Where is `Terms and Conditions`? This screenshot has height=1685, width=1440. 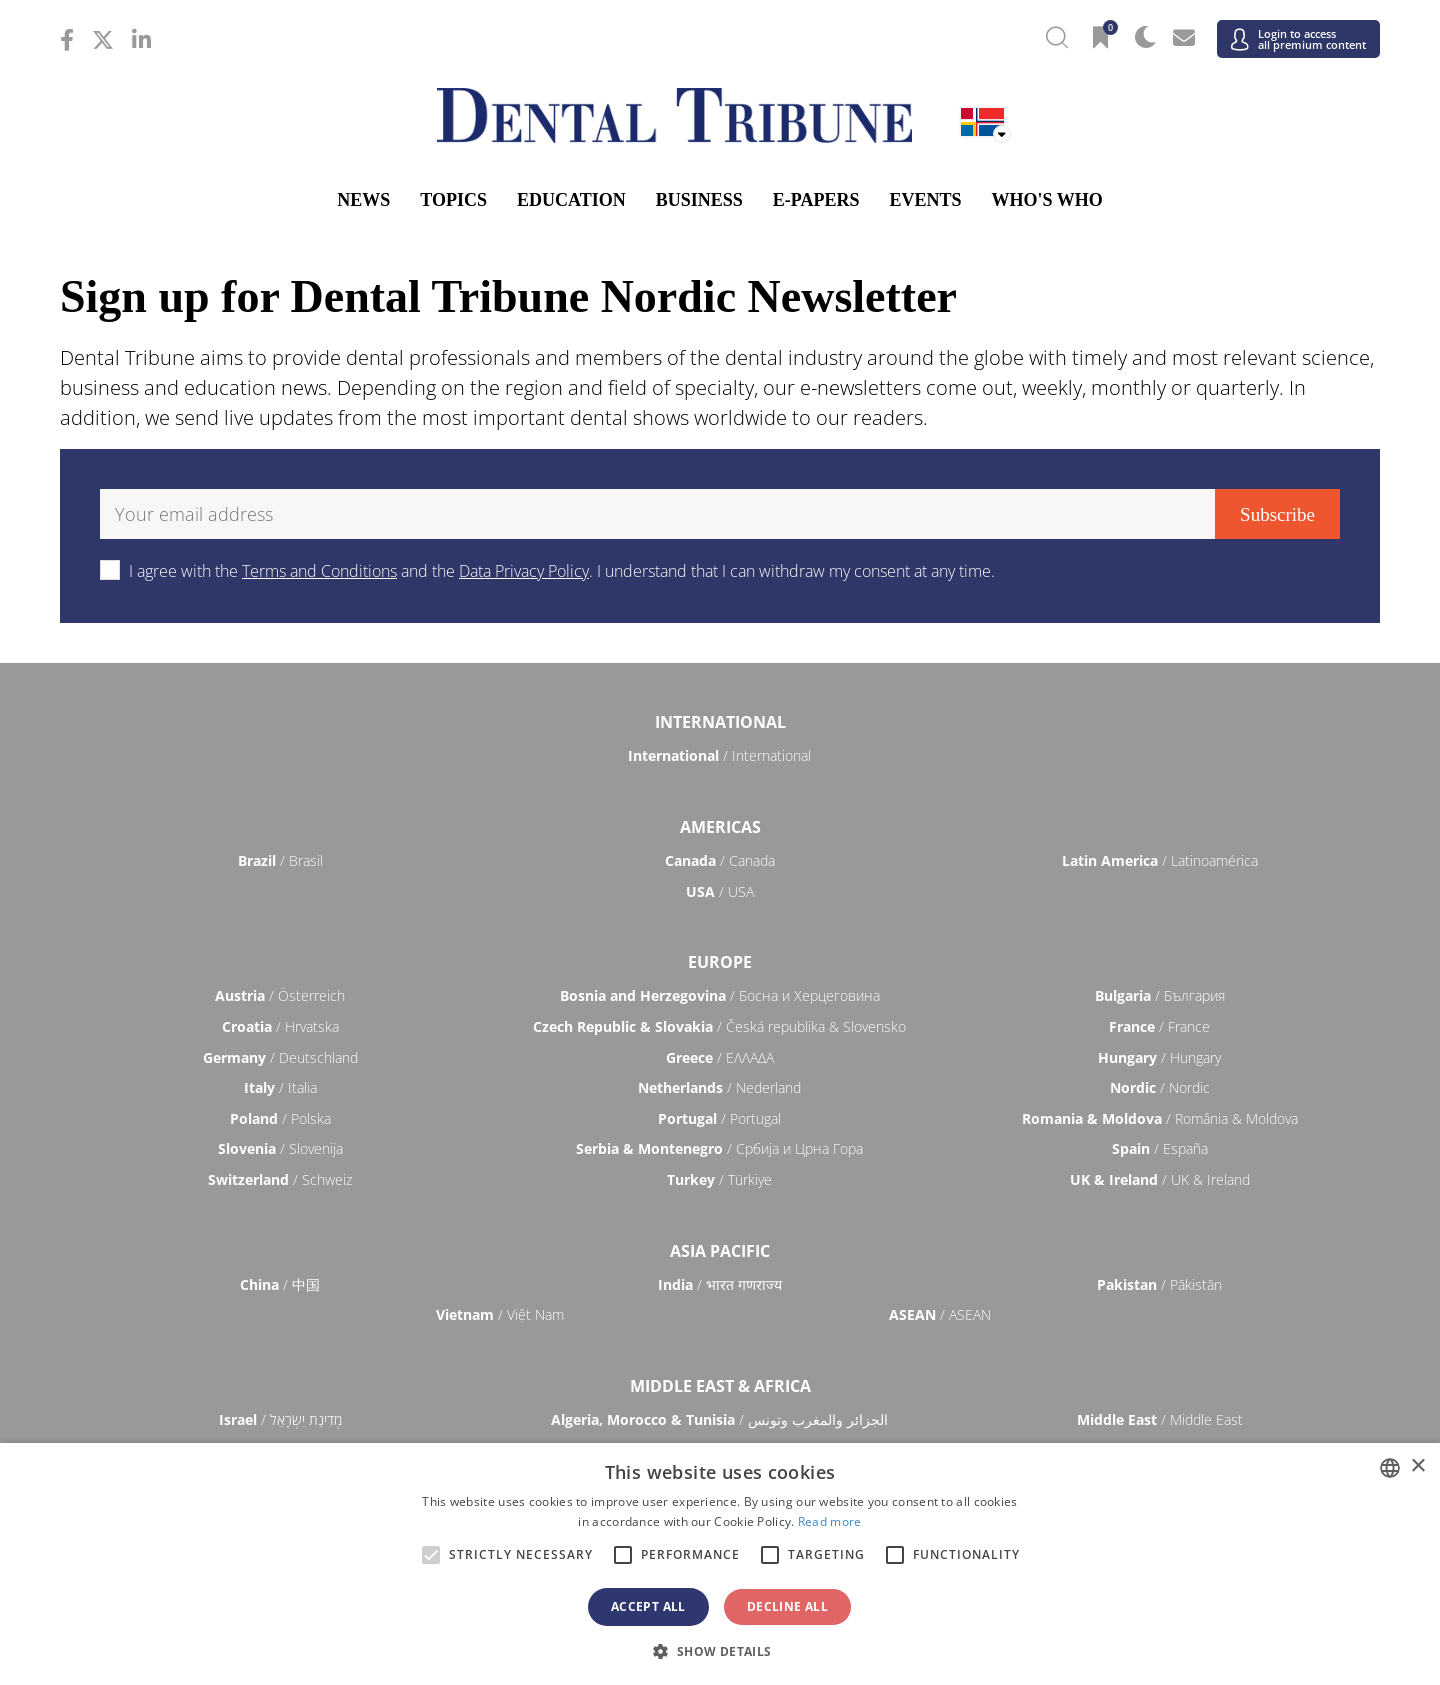
Terms and Conditions is located at coordinates (319, 571).